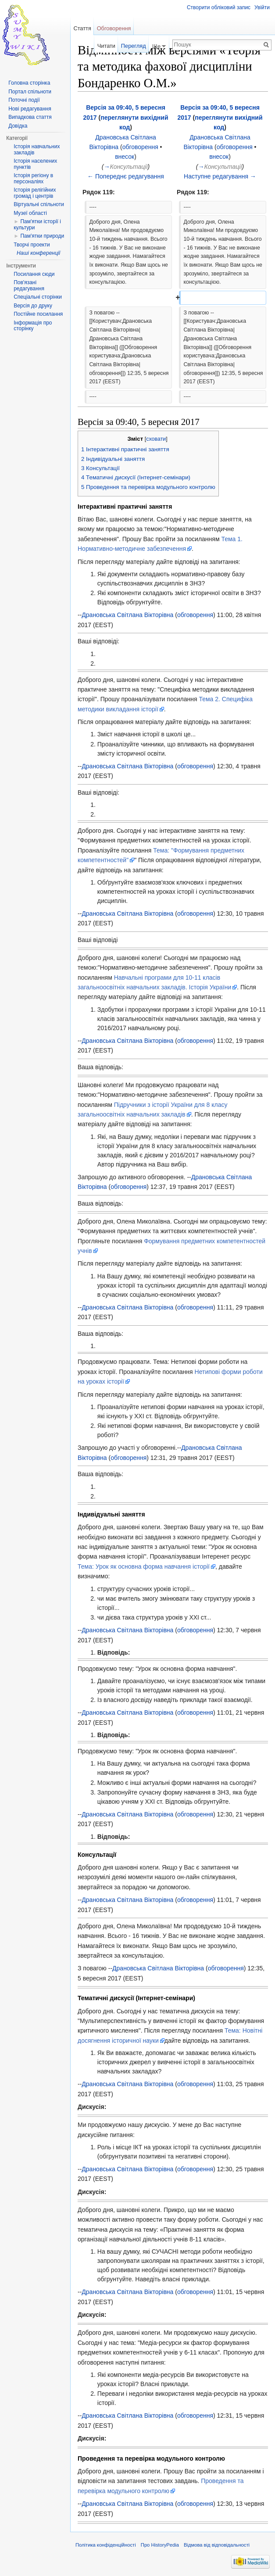 The width and height of the screenshot is (275, 2576). I want to click on Наступне редагування →, so click(220, 176).